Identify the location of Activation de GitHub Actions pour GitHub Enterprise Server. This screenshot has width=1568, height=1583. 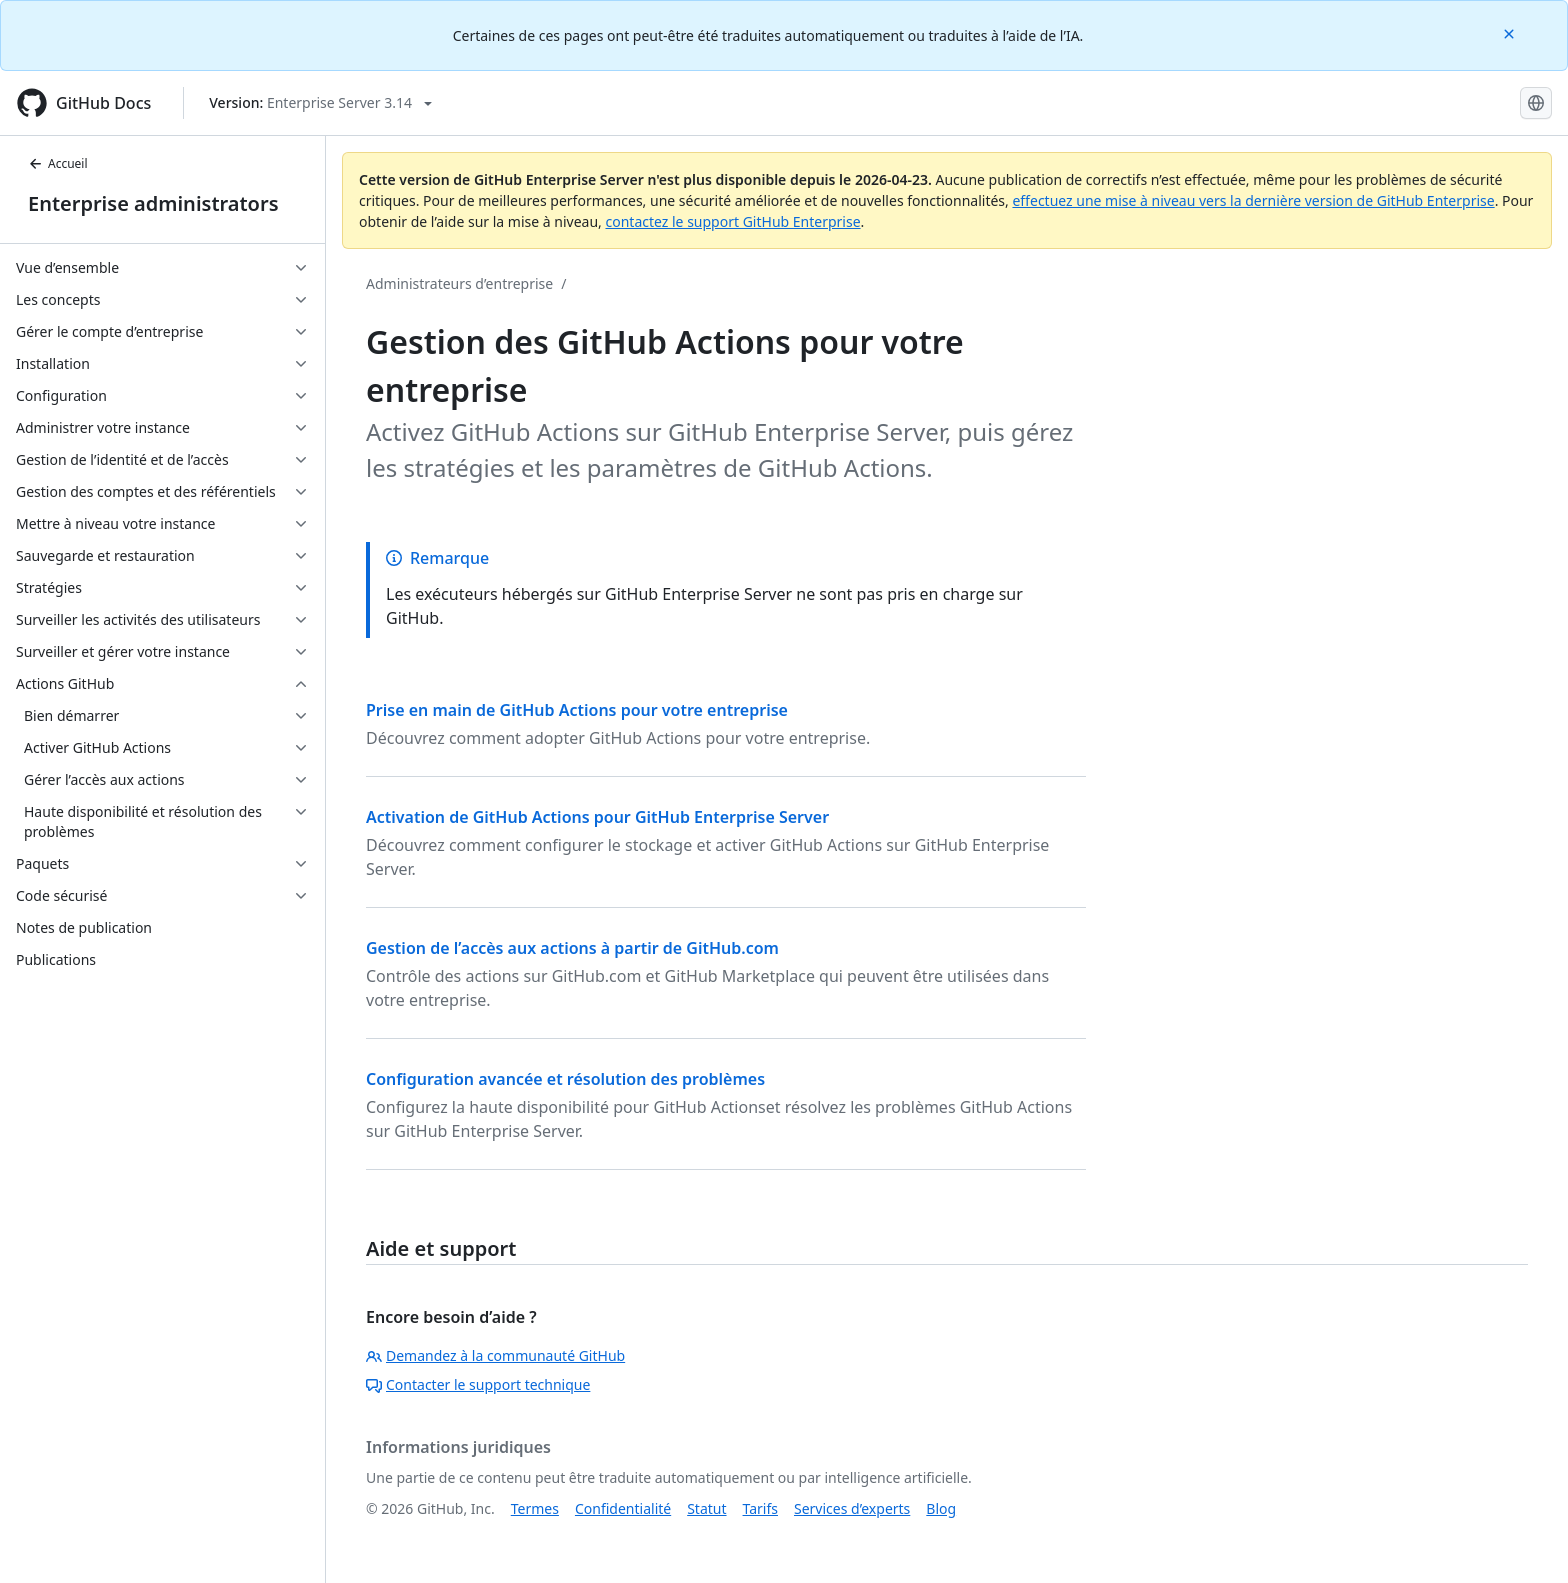
(597, 817).